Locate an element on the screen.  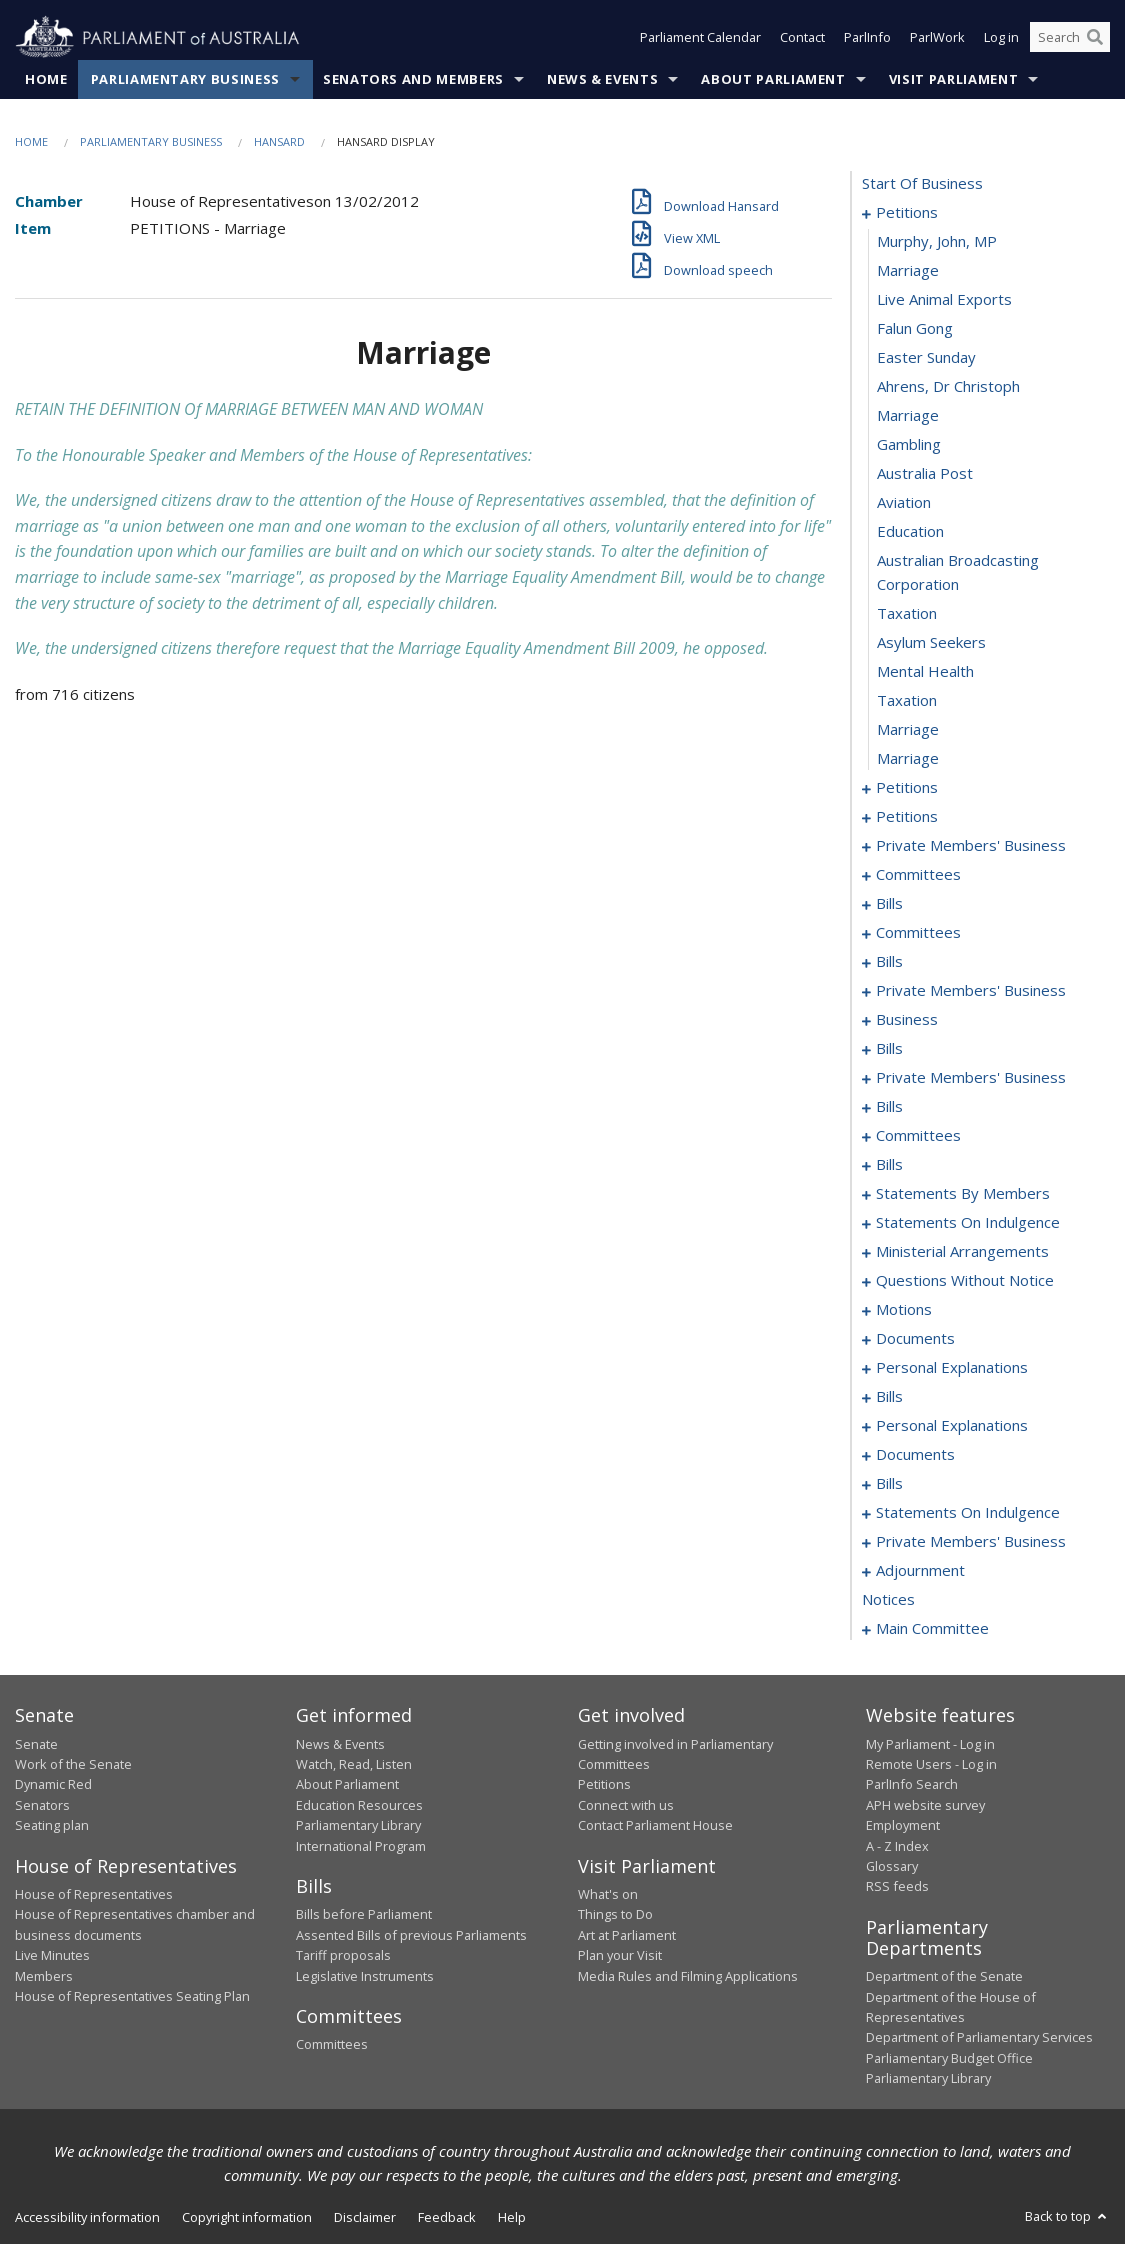
ministerial arrangements [0177] is located at coordinates (962, 1252).